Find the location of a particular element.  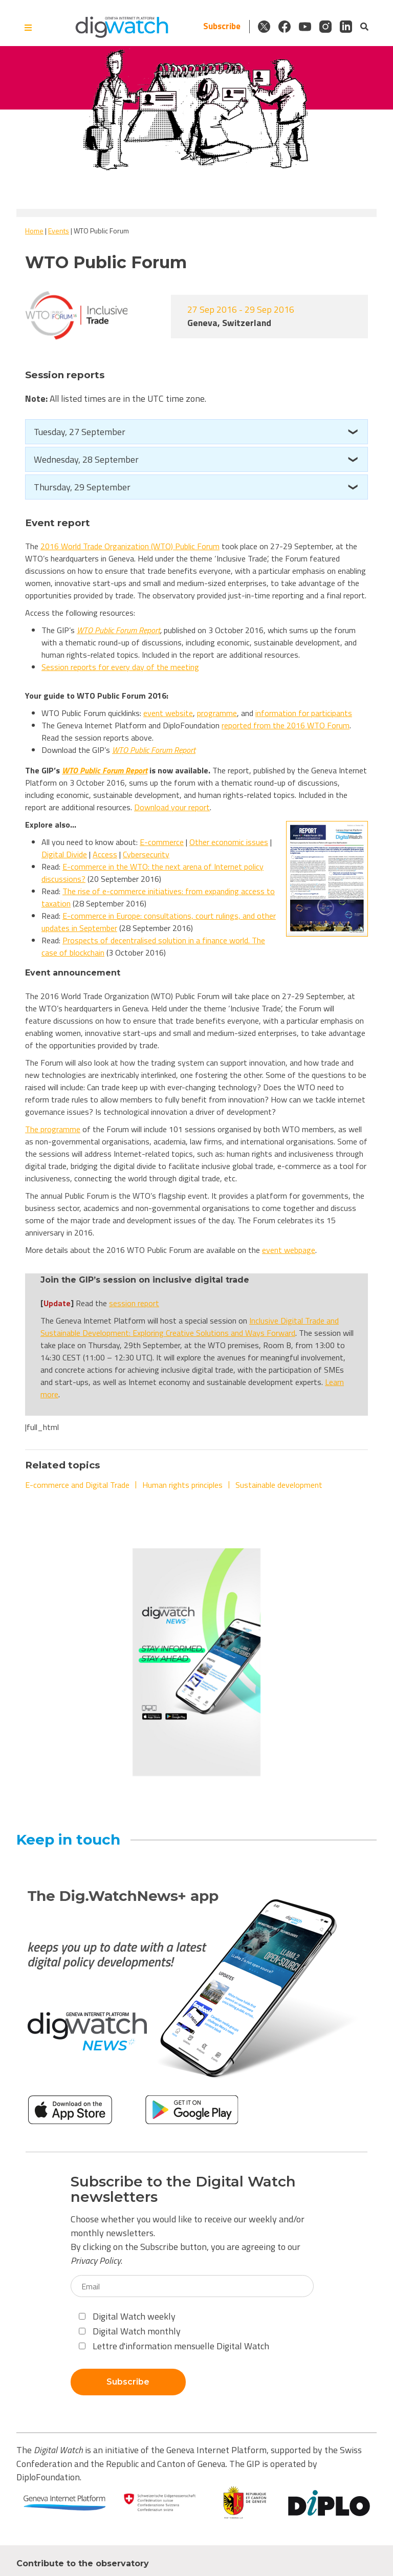

Tuesday, 27 September is located at coordinates (79, 432).